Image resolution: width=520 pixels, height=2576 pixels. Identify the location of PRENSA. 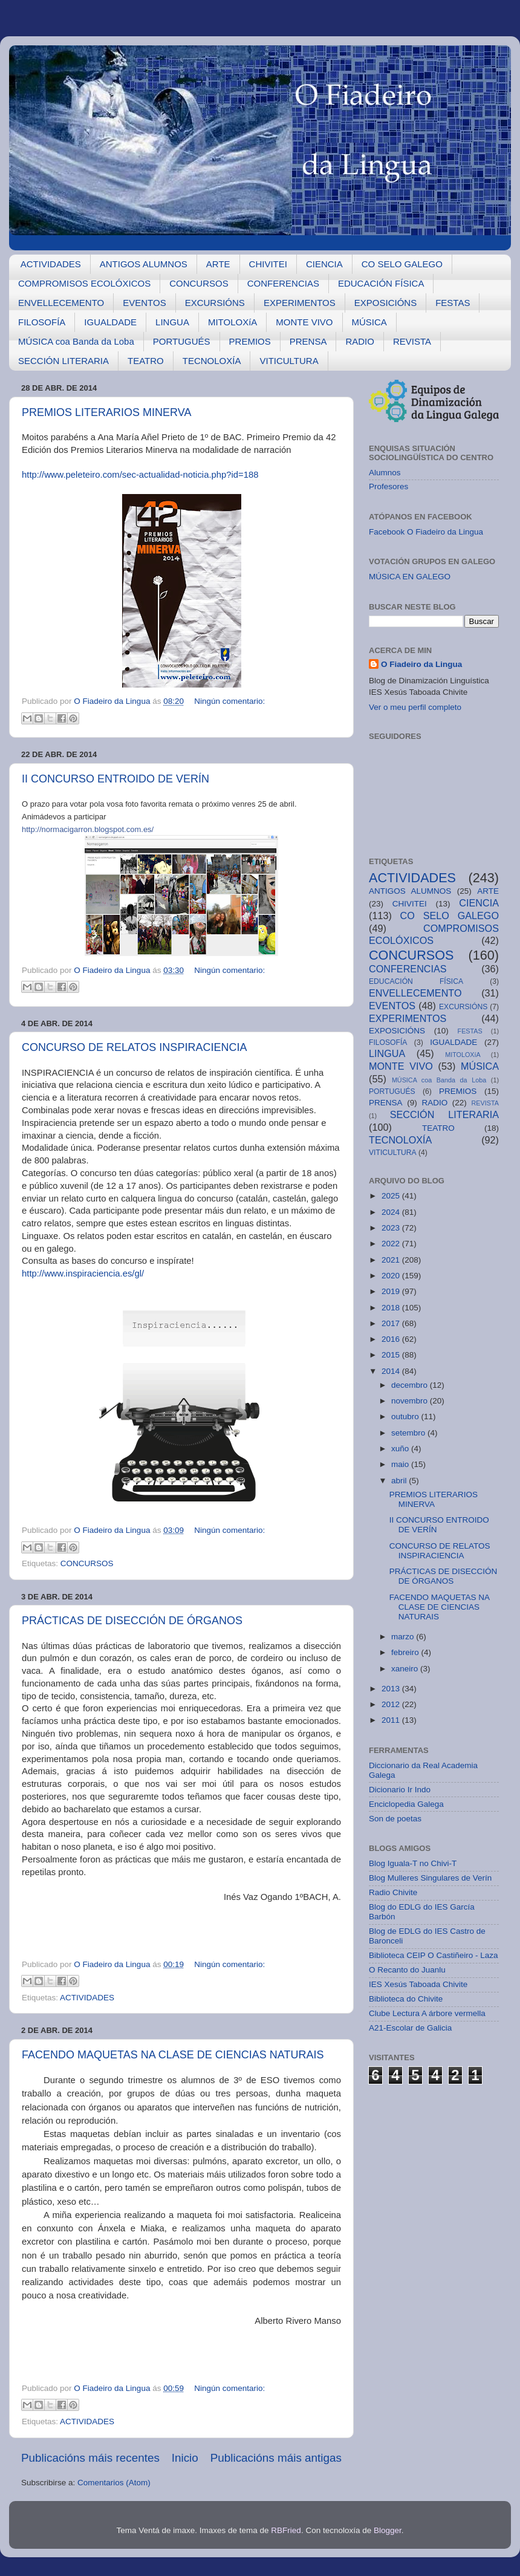
(308, 341).